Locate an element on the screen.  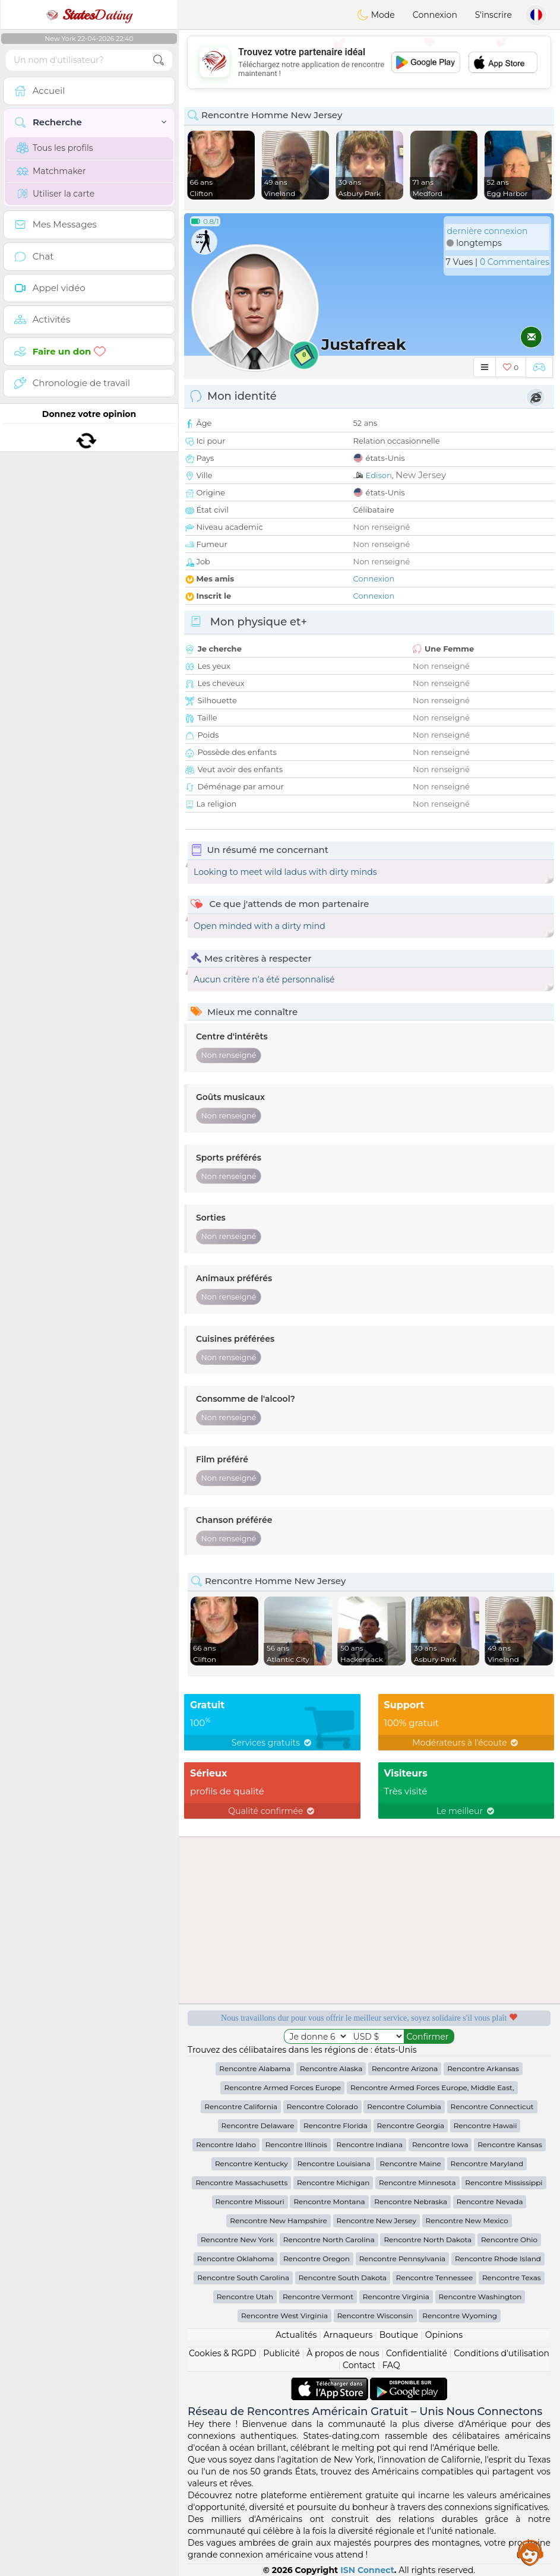
Arnaqueurs is located at coordinates (348, 2335).